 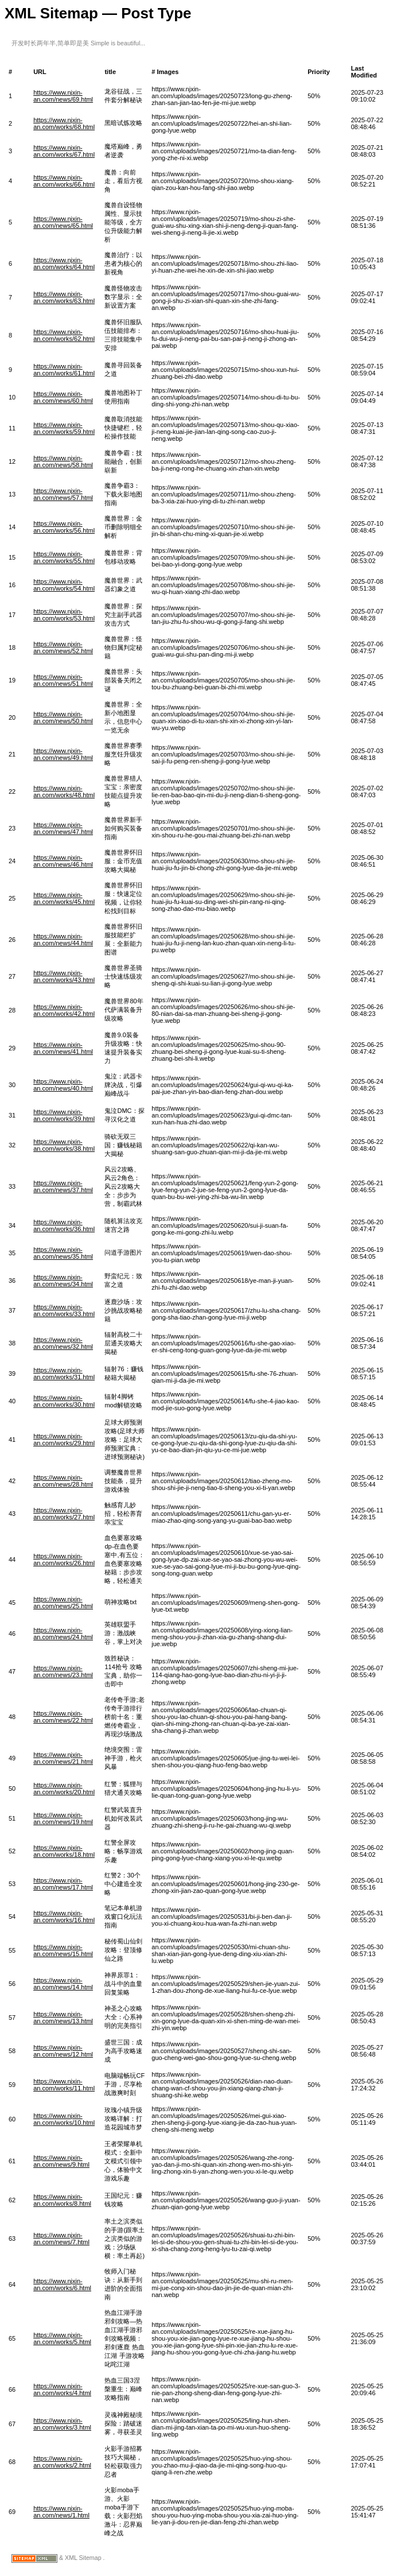 What do you see at coordinates (61, 2238) in the screenshot?
I see `https://www.njxin-an.com/news/7.html` at bounding box center [61, 2238].